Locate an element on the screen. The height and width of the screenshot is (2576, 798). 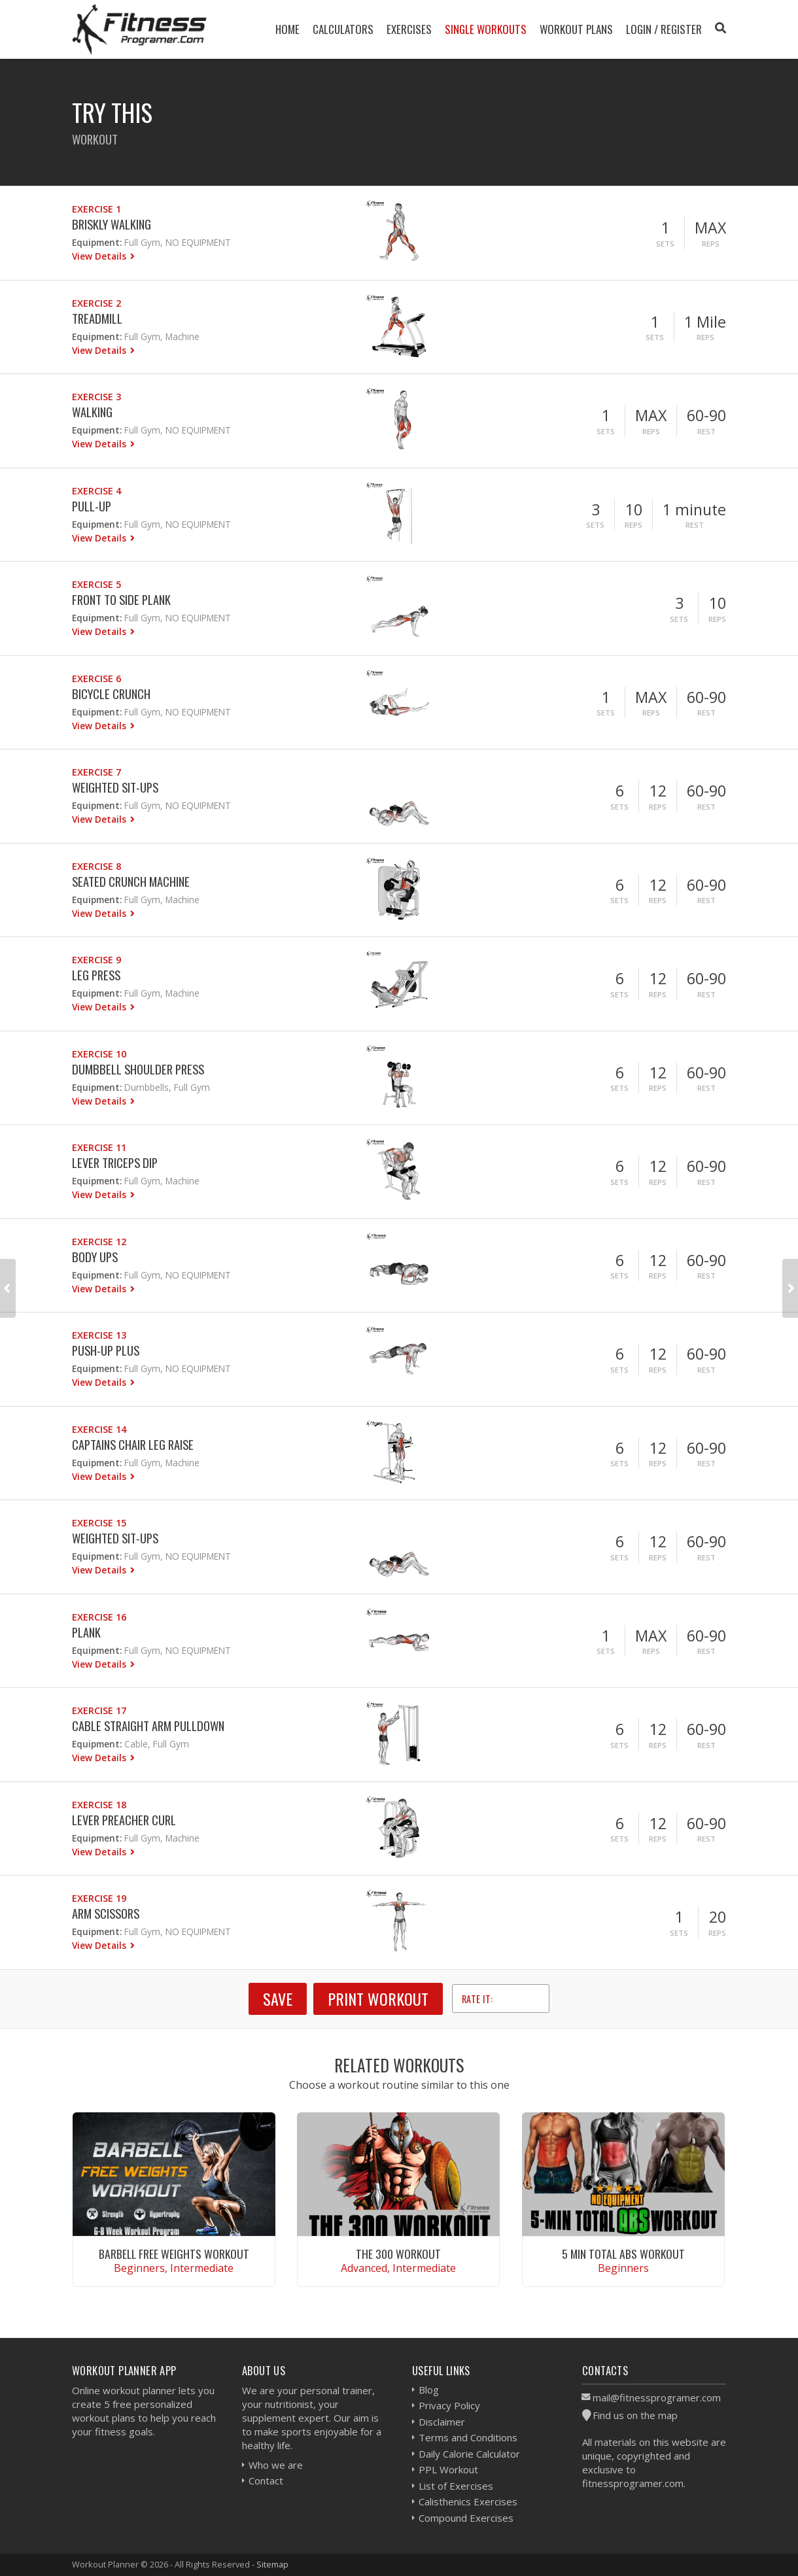
Print Workout is located at coordinates (378, 1998).